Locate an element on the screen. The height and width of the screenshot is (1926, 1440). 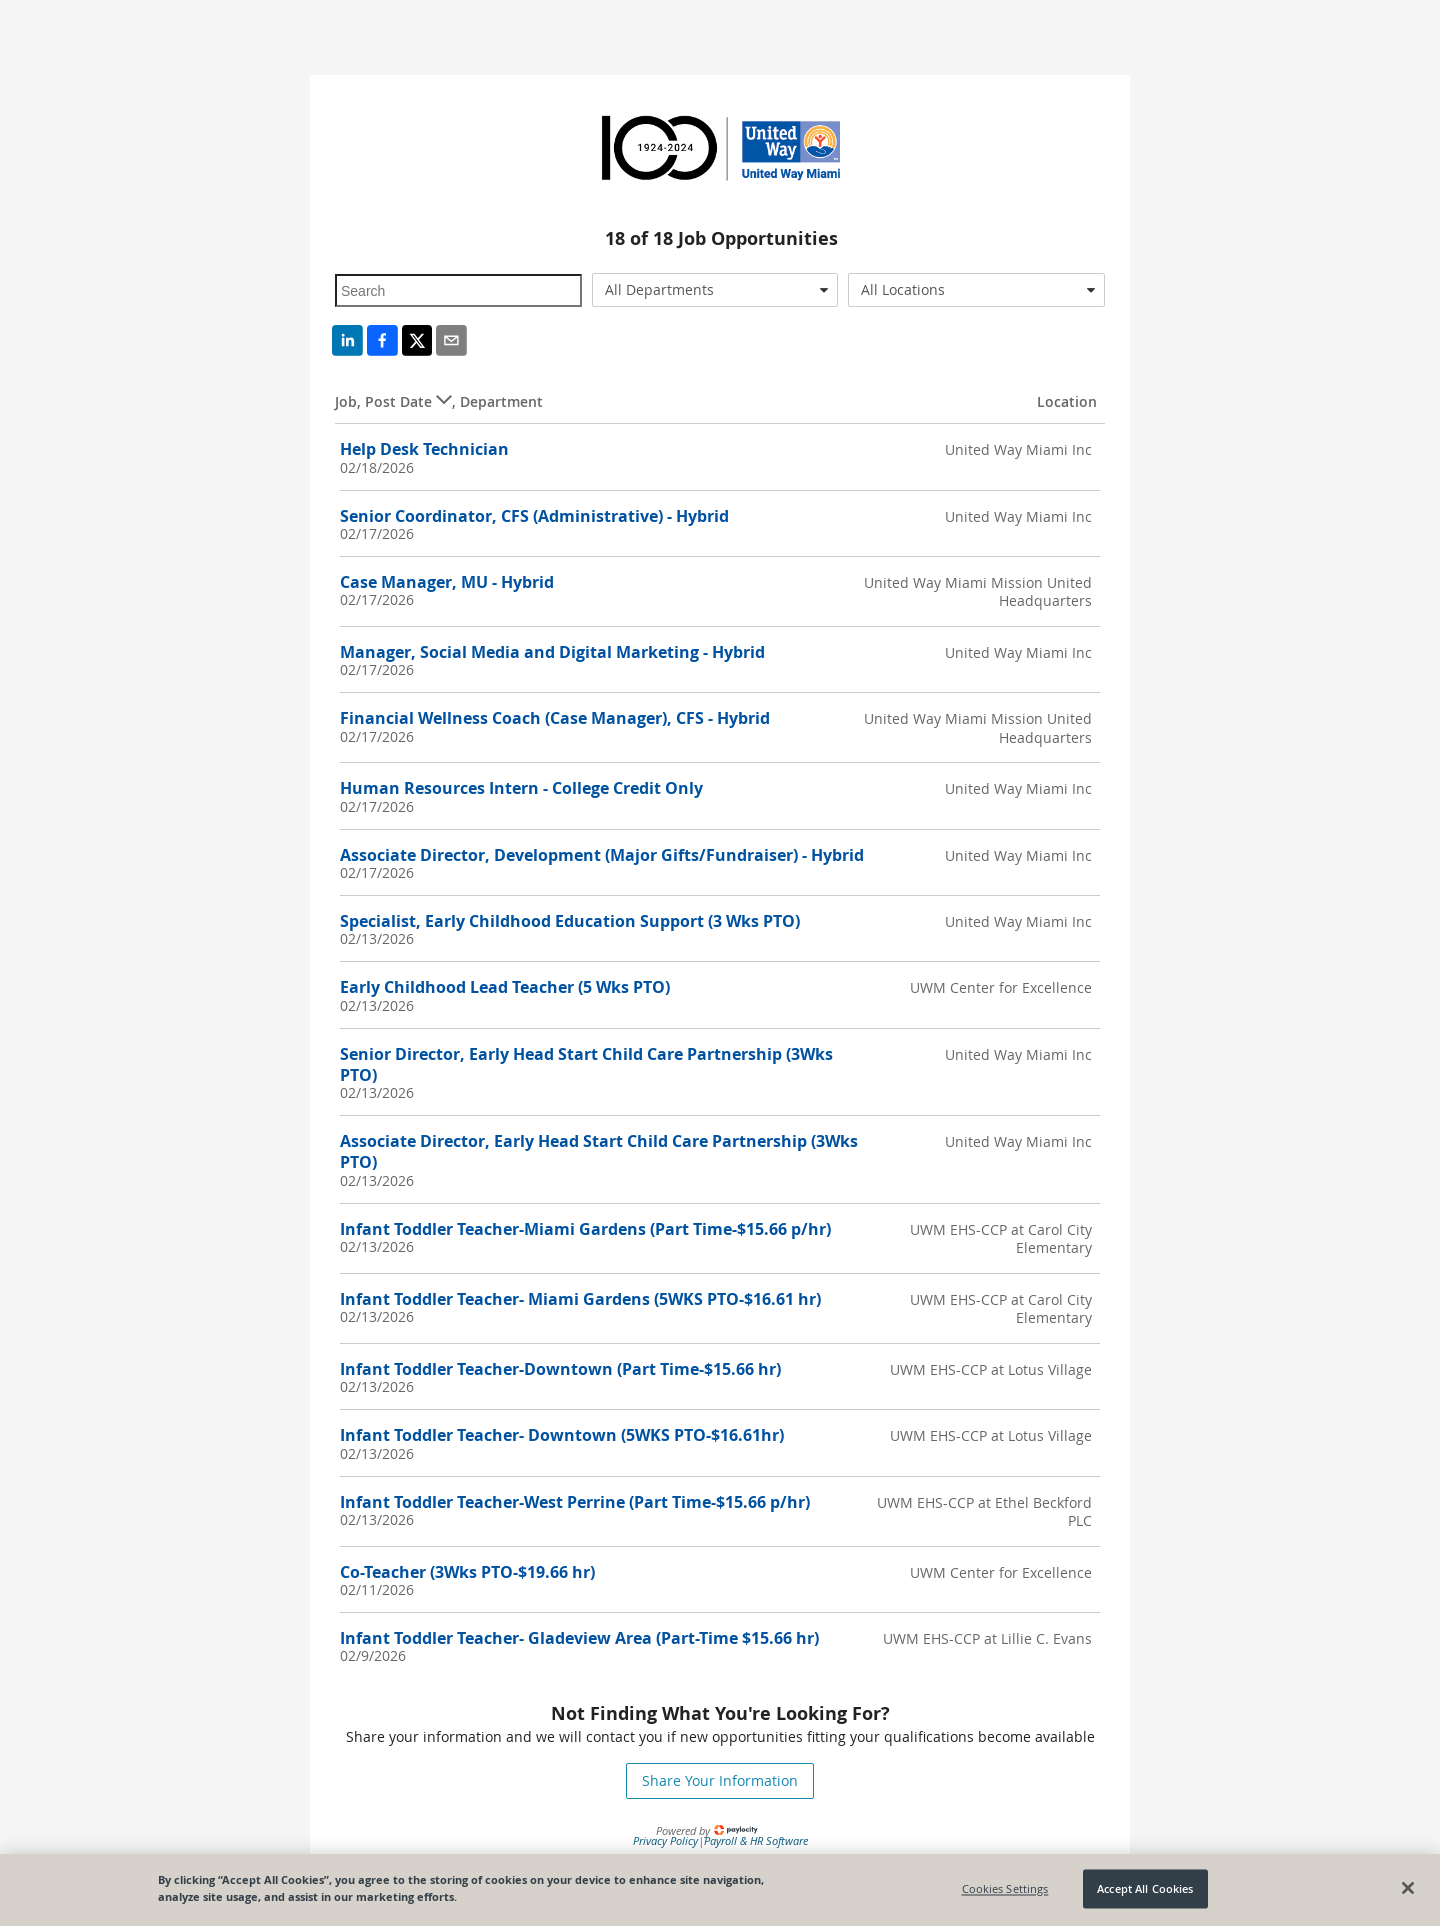
Cookies Settings is located at coordinates (1005, 1888).